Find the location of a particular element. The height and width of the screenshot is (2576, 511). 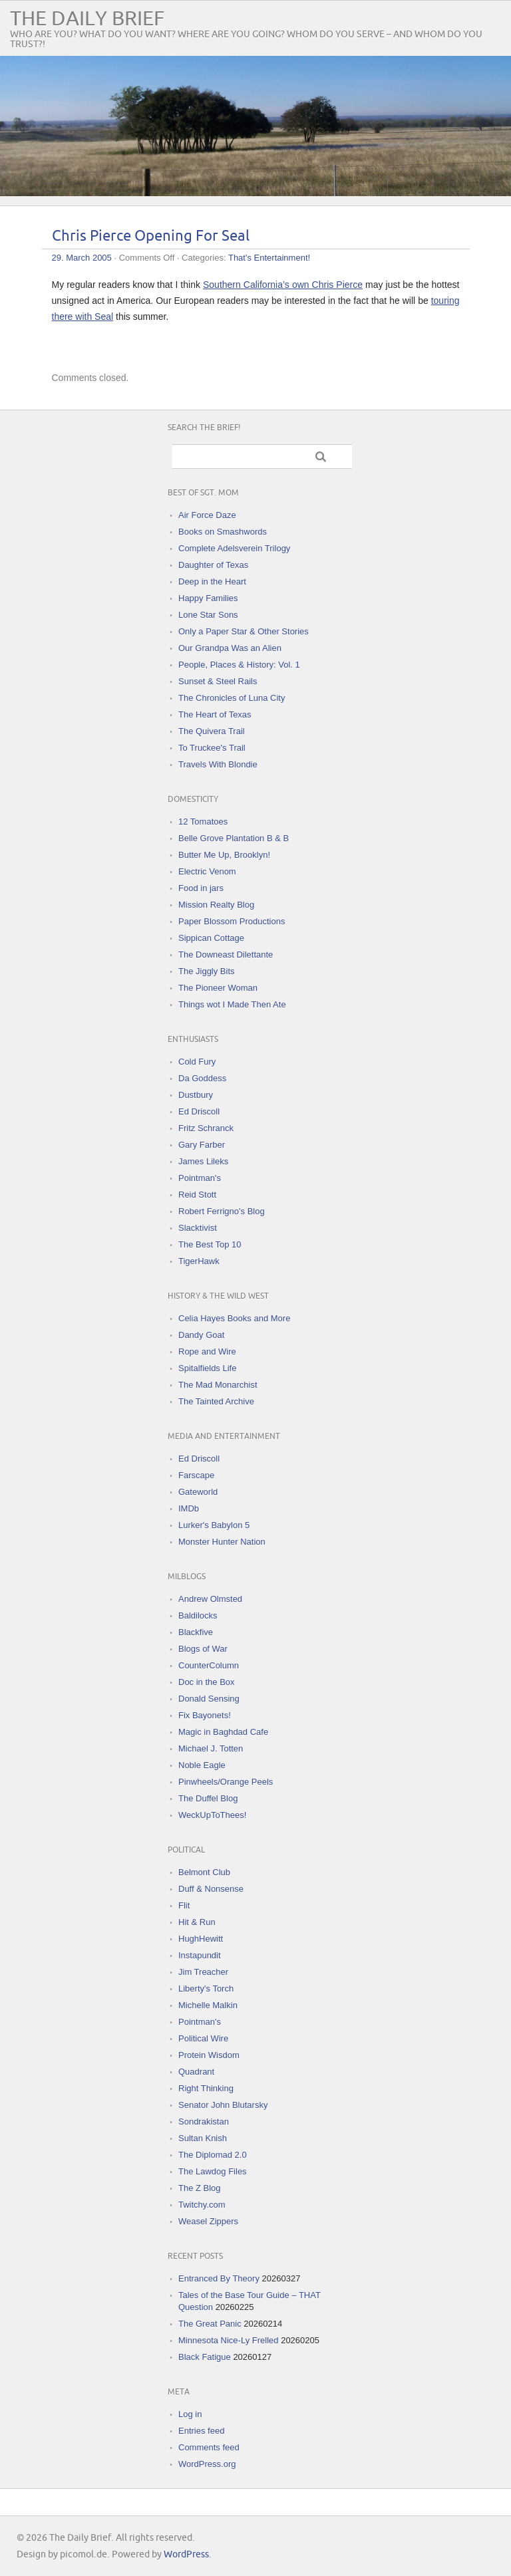

The Diplomad 2.0 is located at coordinates (212, 2155).